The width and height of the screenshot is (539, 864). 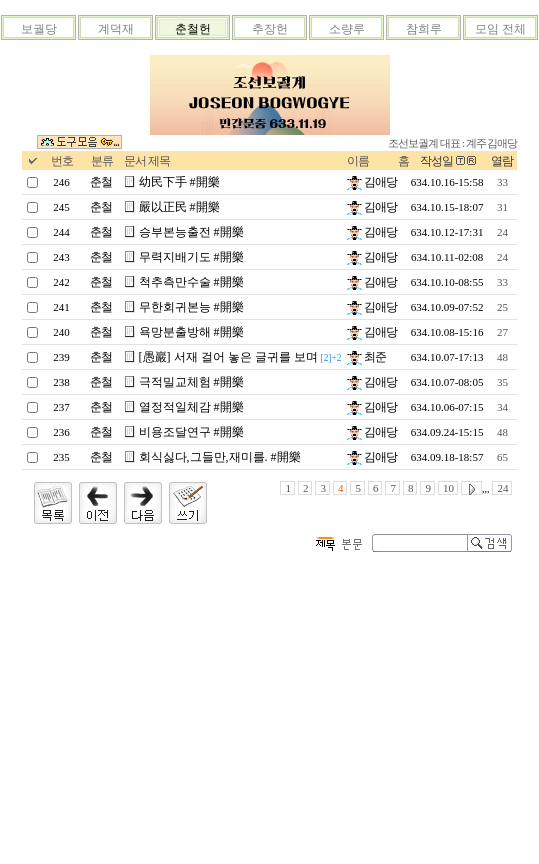 I want to click on 김애당, so click(x=372, y=182).